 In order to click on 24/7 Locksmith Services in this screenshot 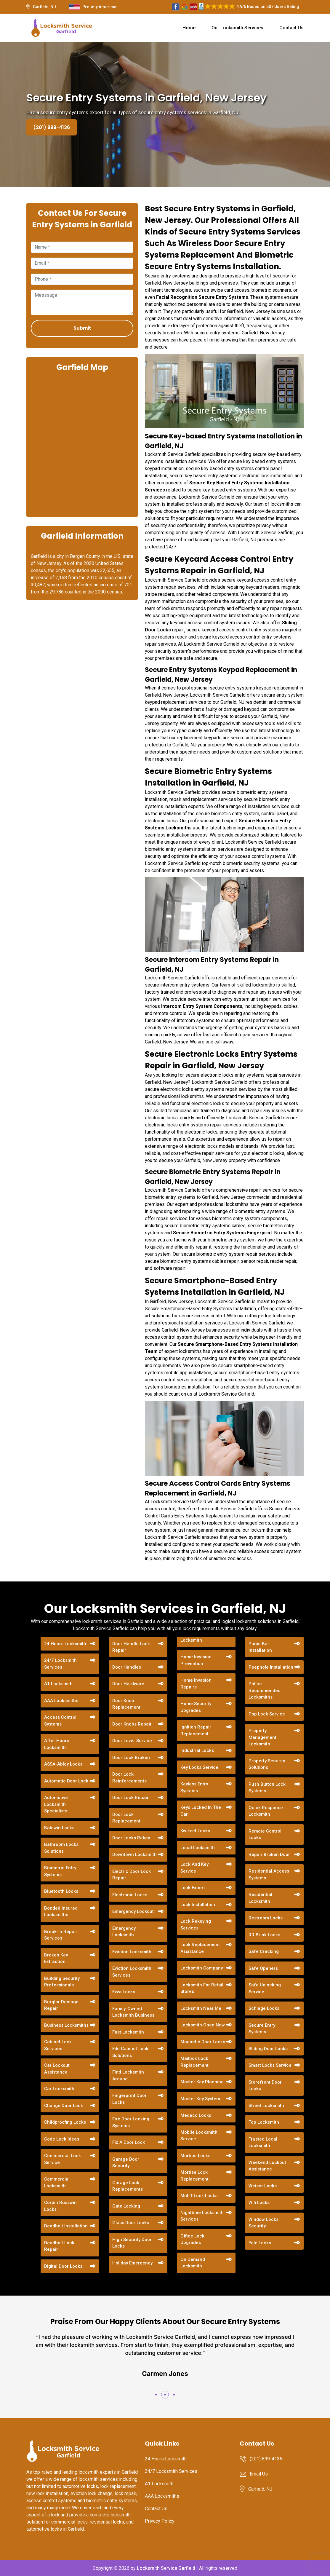, I will do `click(60, 1664)`.